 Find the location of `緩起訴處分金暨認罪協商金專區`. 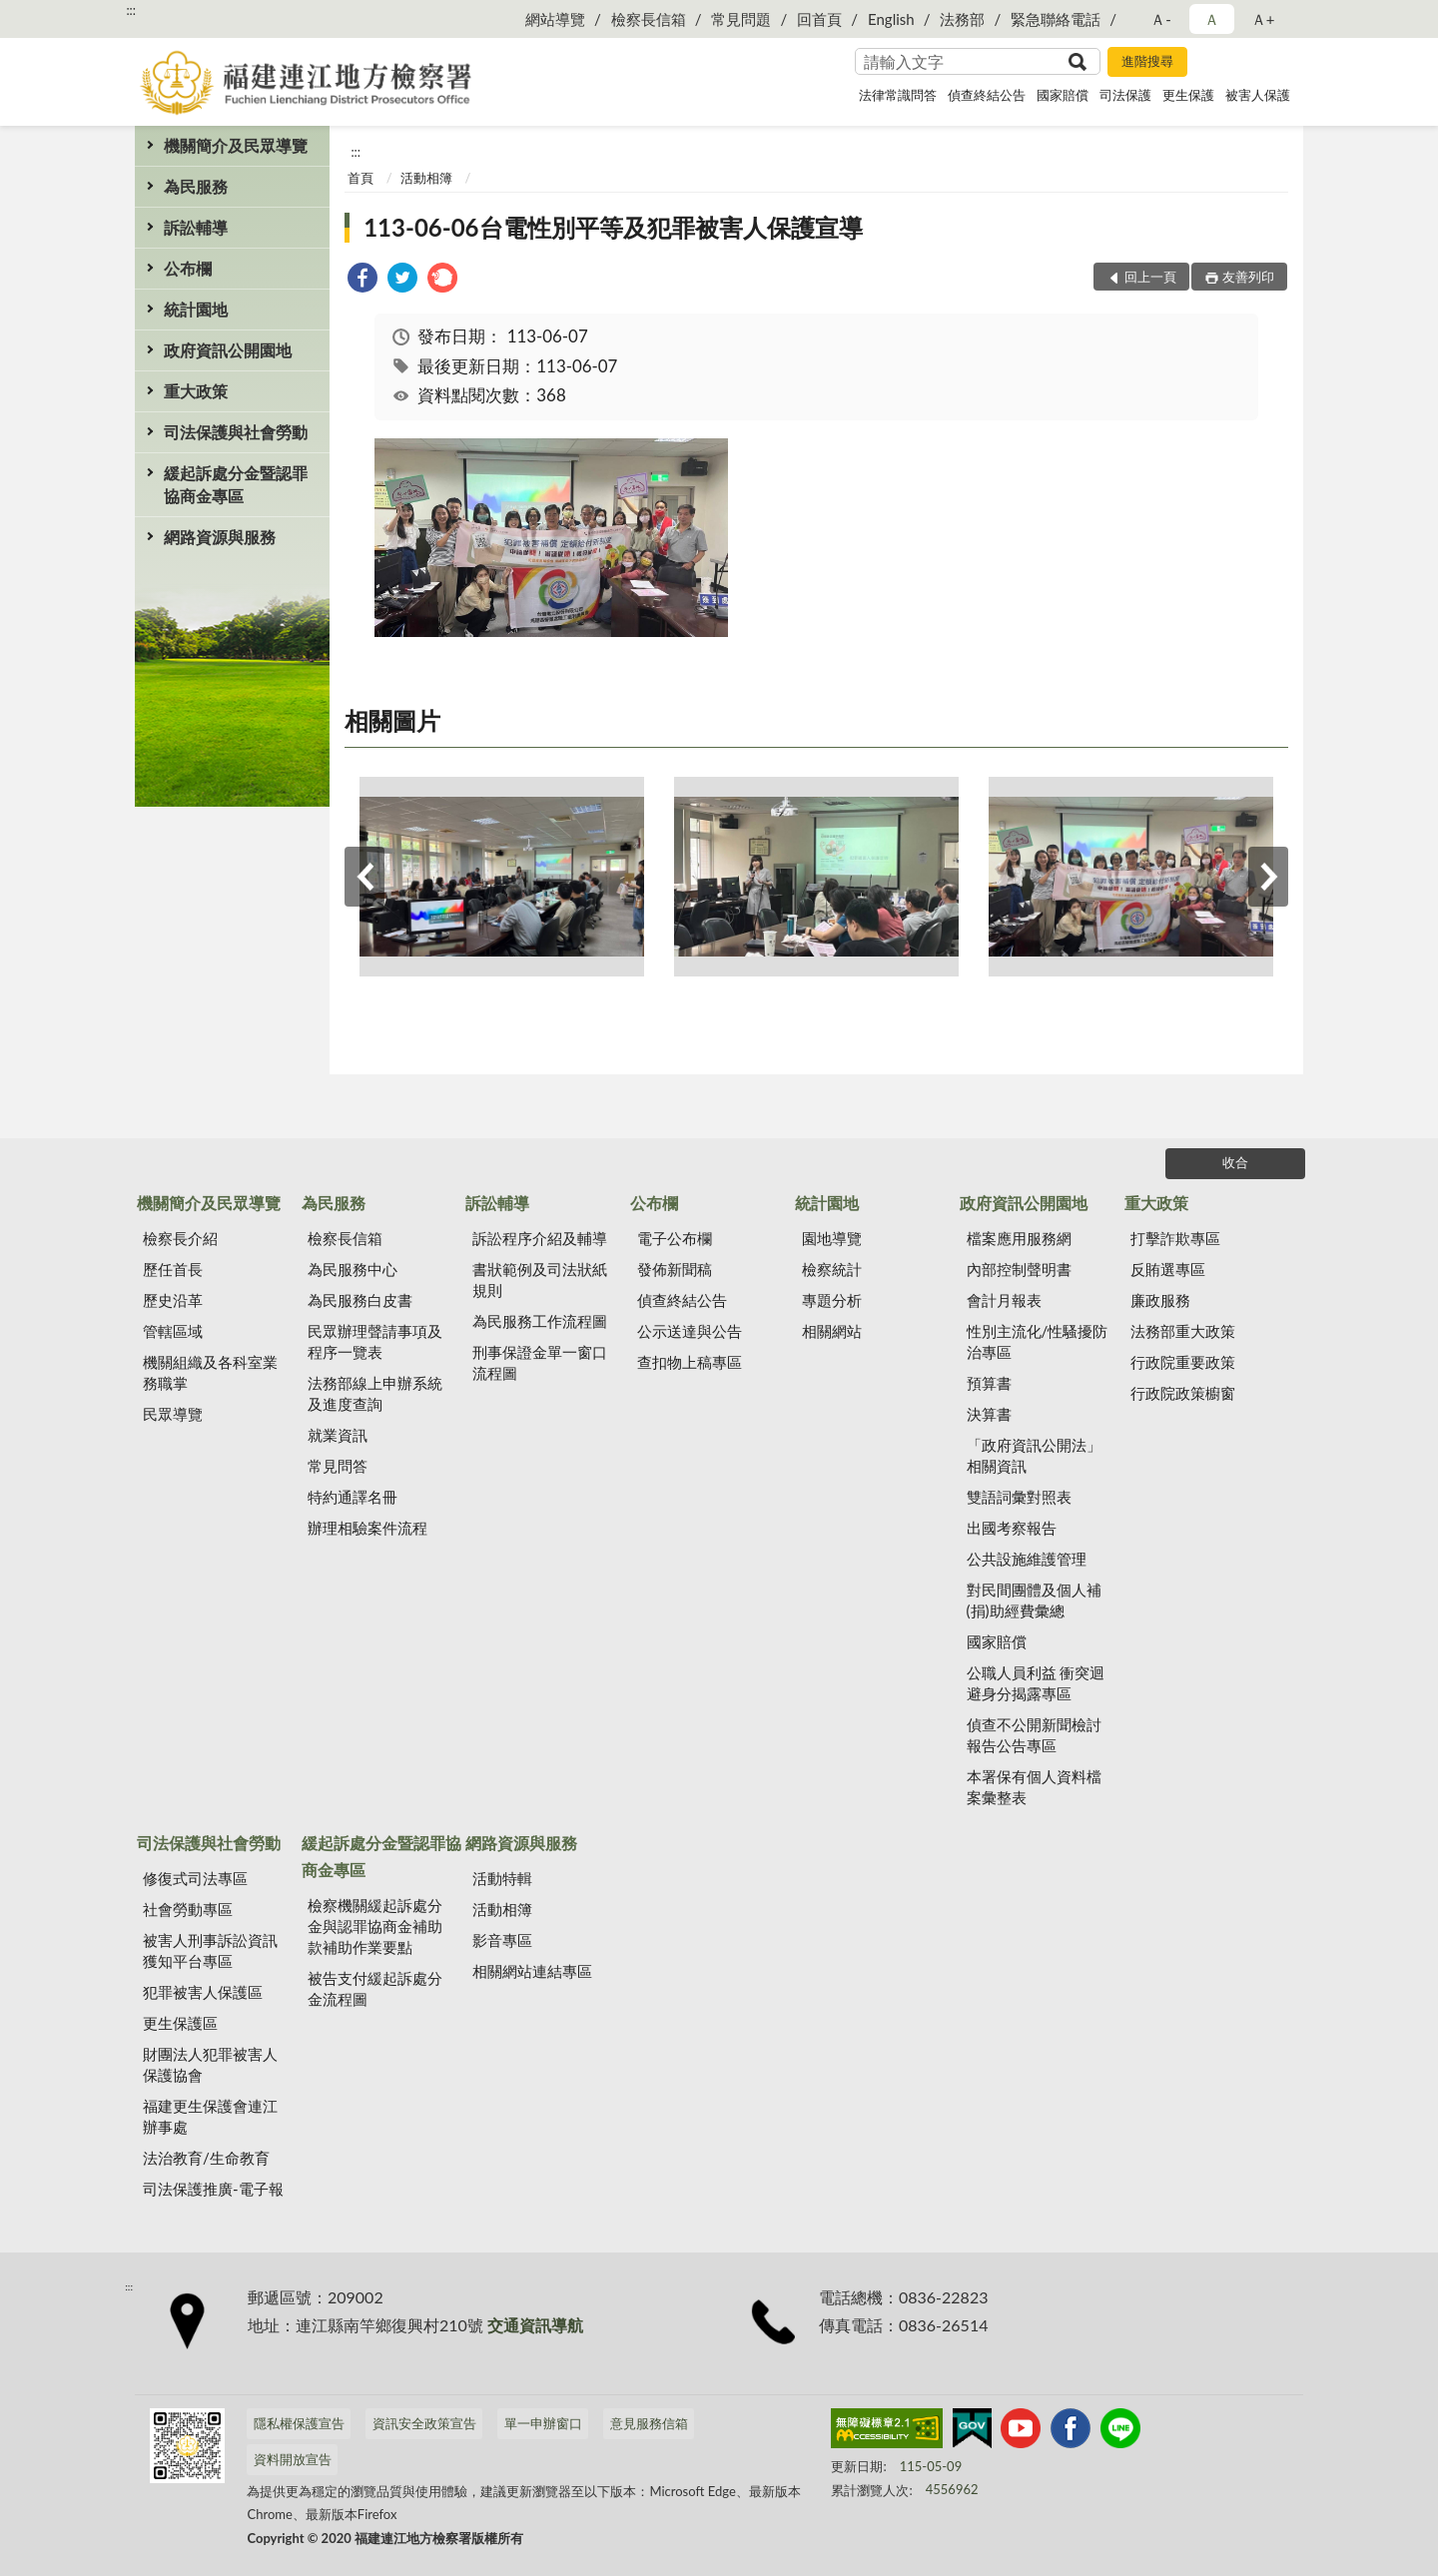

緩起訴處分金暨認罪協商金專區 is located at coordinates (236, 484).